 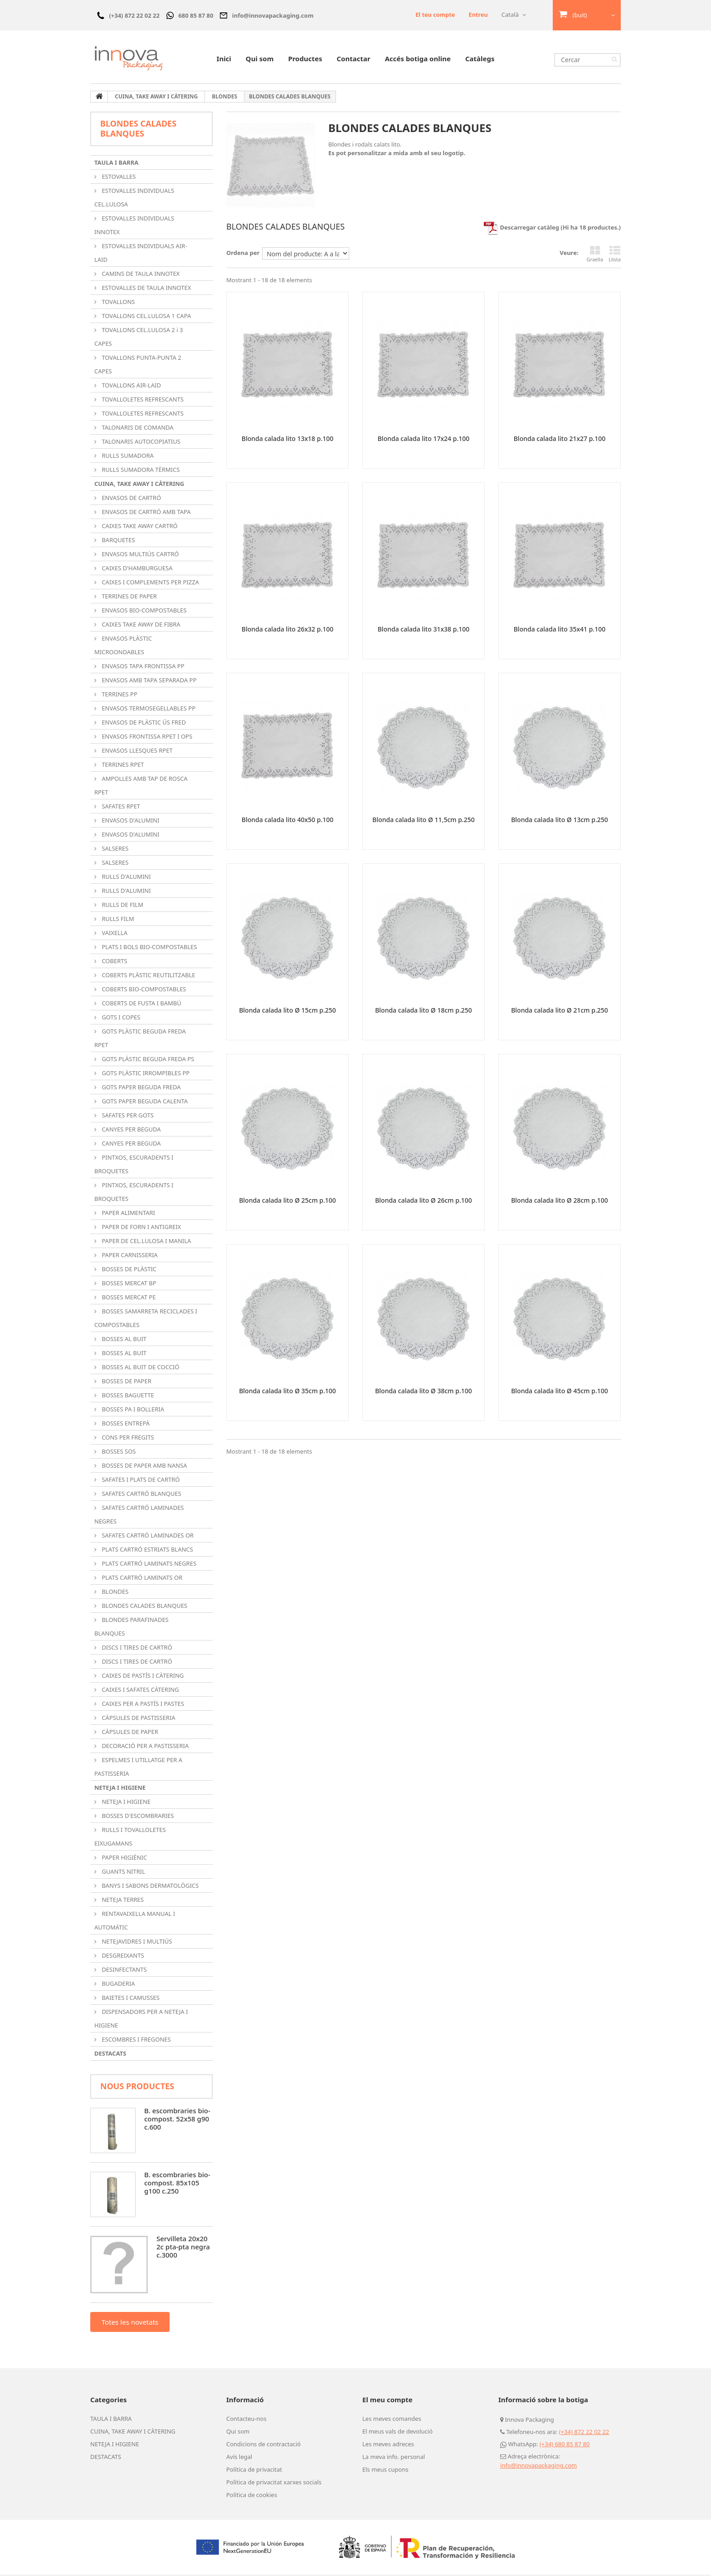 What do you see at coordinates (385, 2470) in the screenshot?
I see `Els meus cupons` at bounding box center [385, 2470].